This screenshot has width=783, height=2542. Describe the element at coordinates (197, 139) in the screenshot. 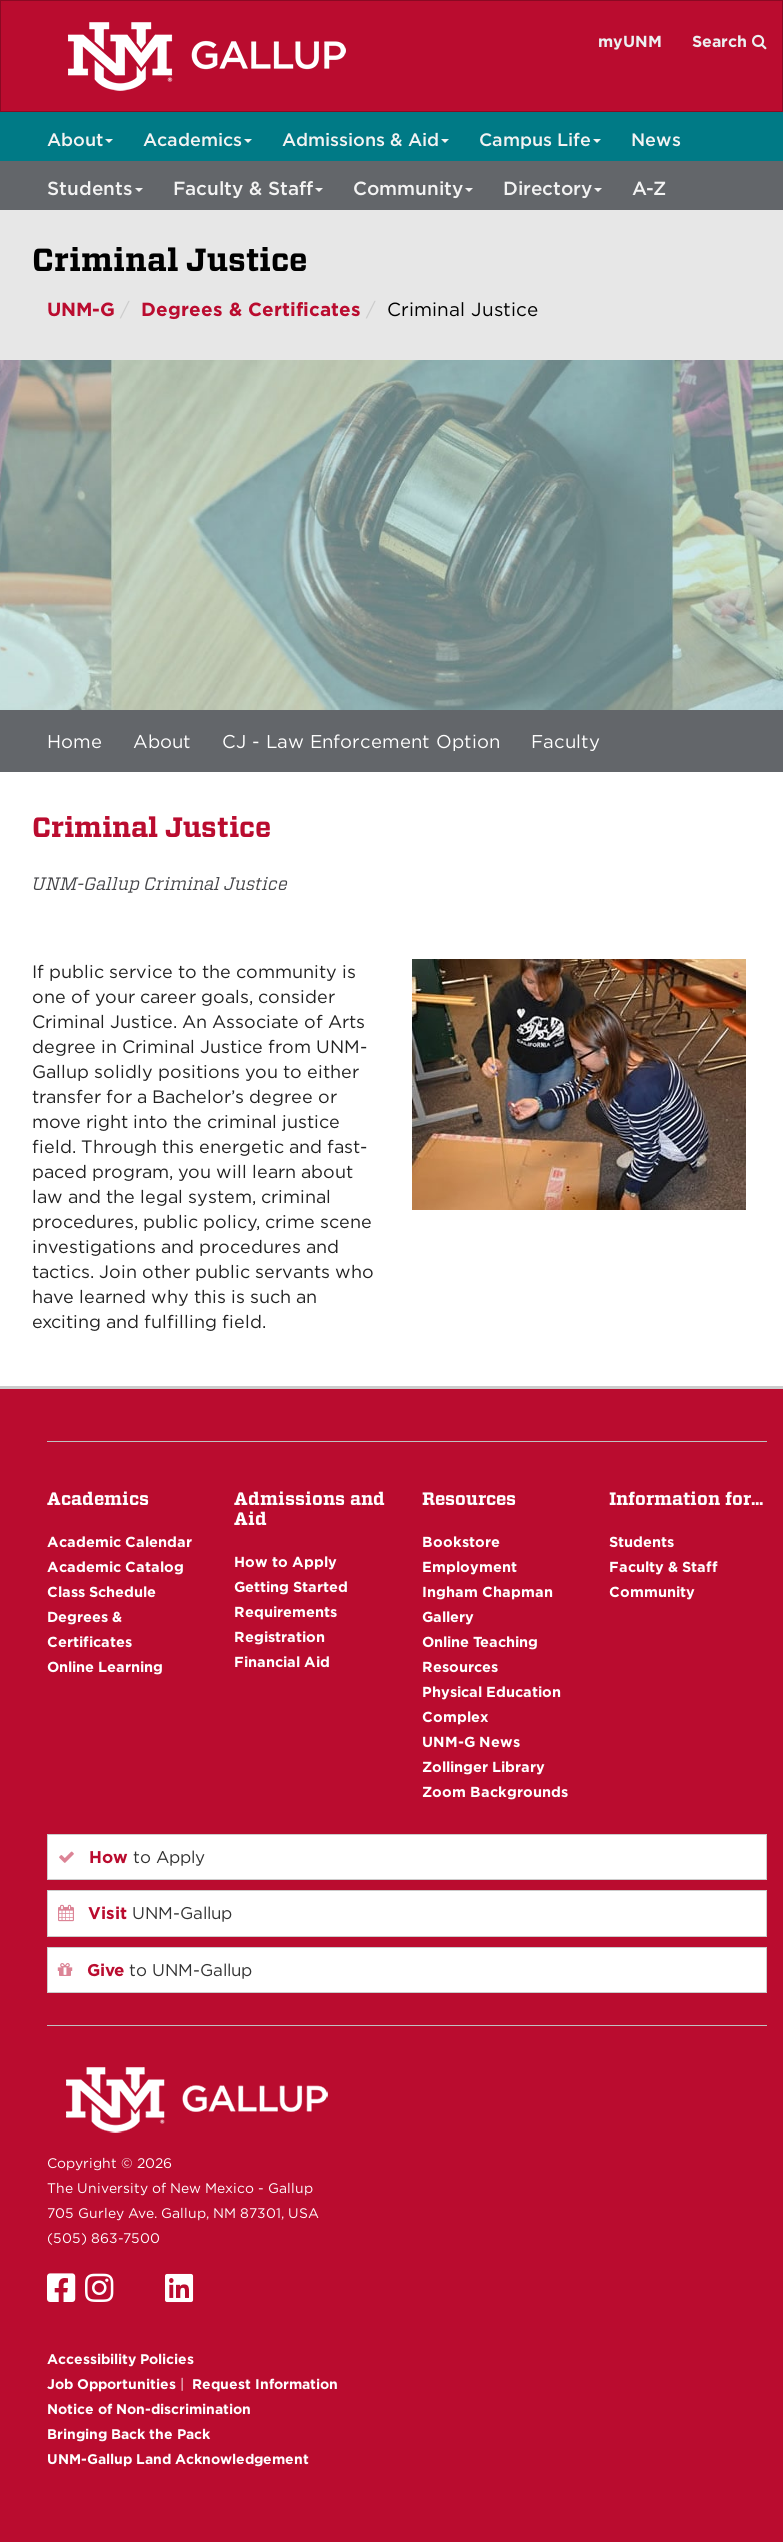

I see `Academics` at that location.